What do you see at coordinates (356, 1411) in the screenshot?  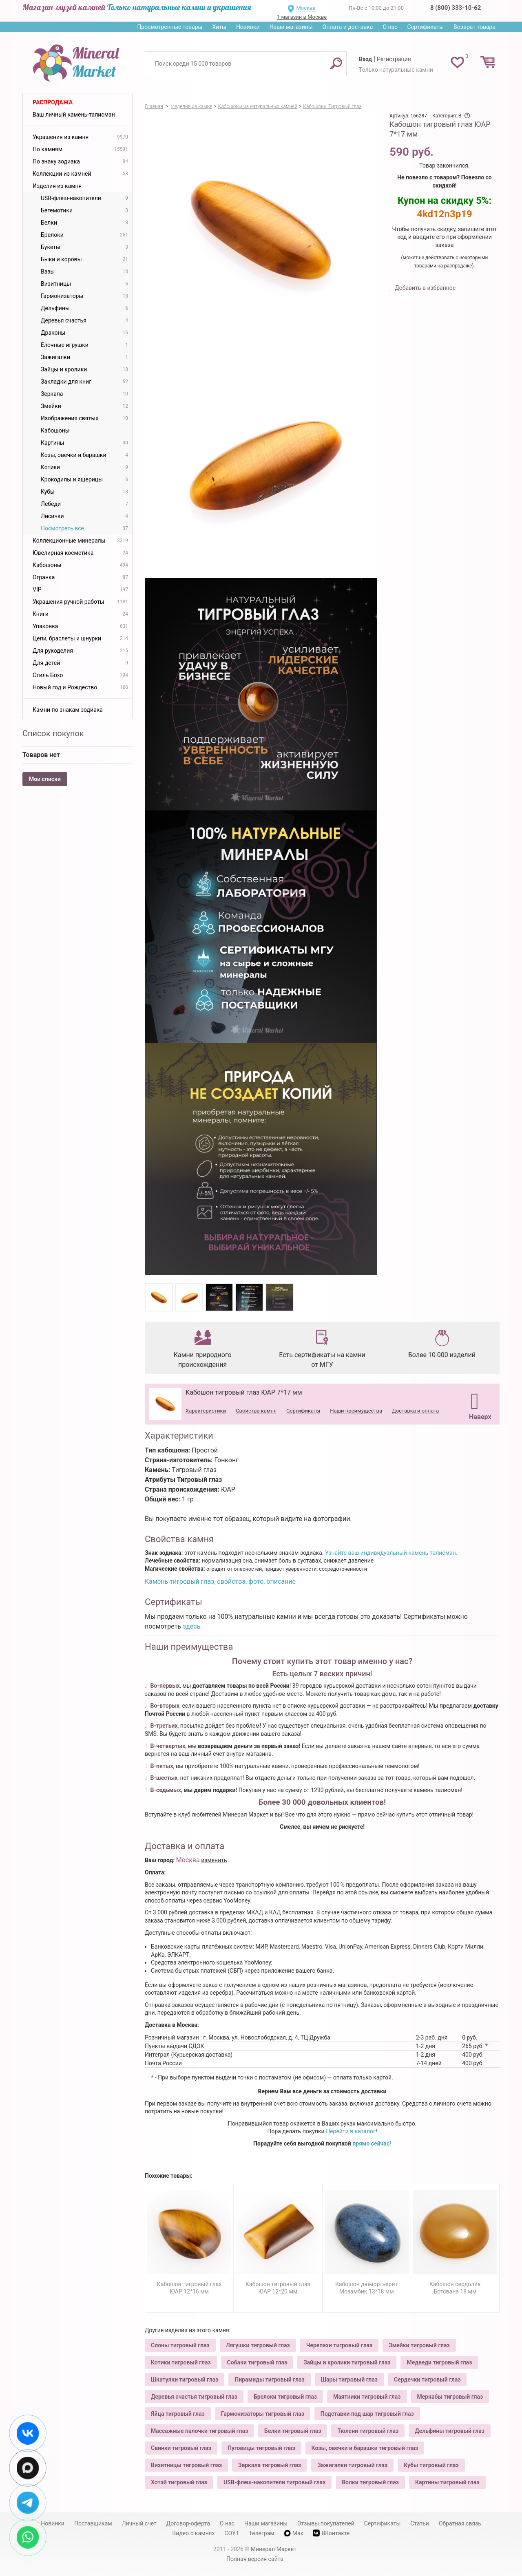 I see `Наши преимущества` at bounding box center [356, 1411].